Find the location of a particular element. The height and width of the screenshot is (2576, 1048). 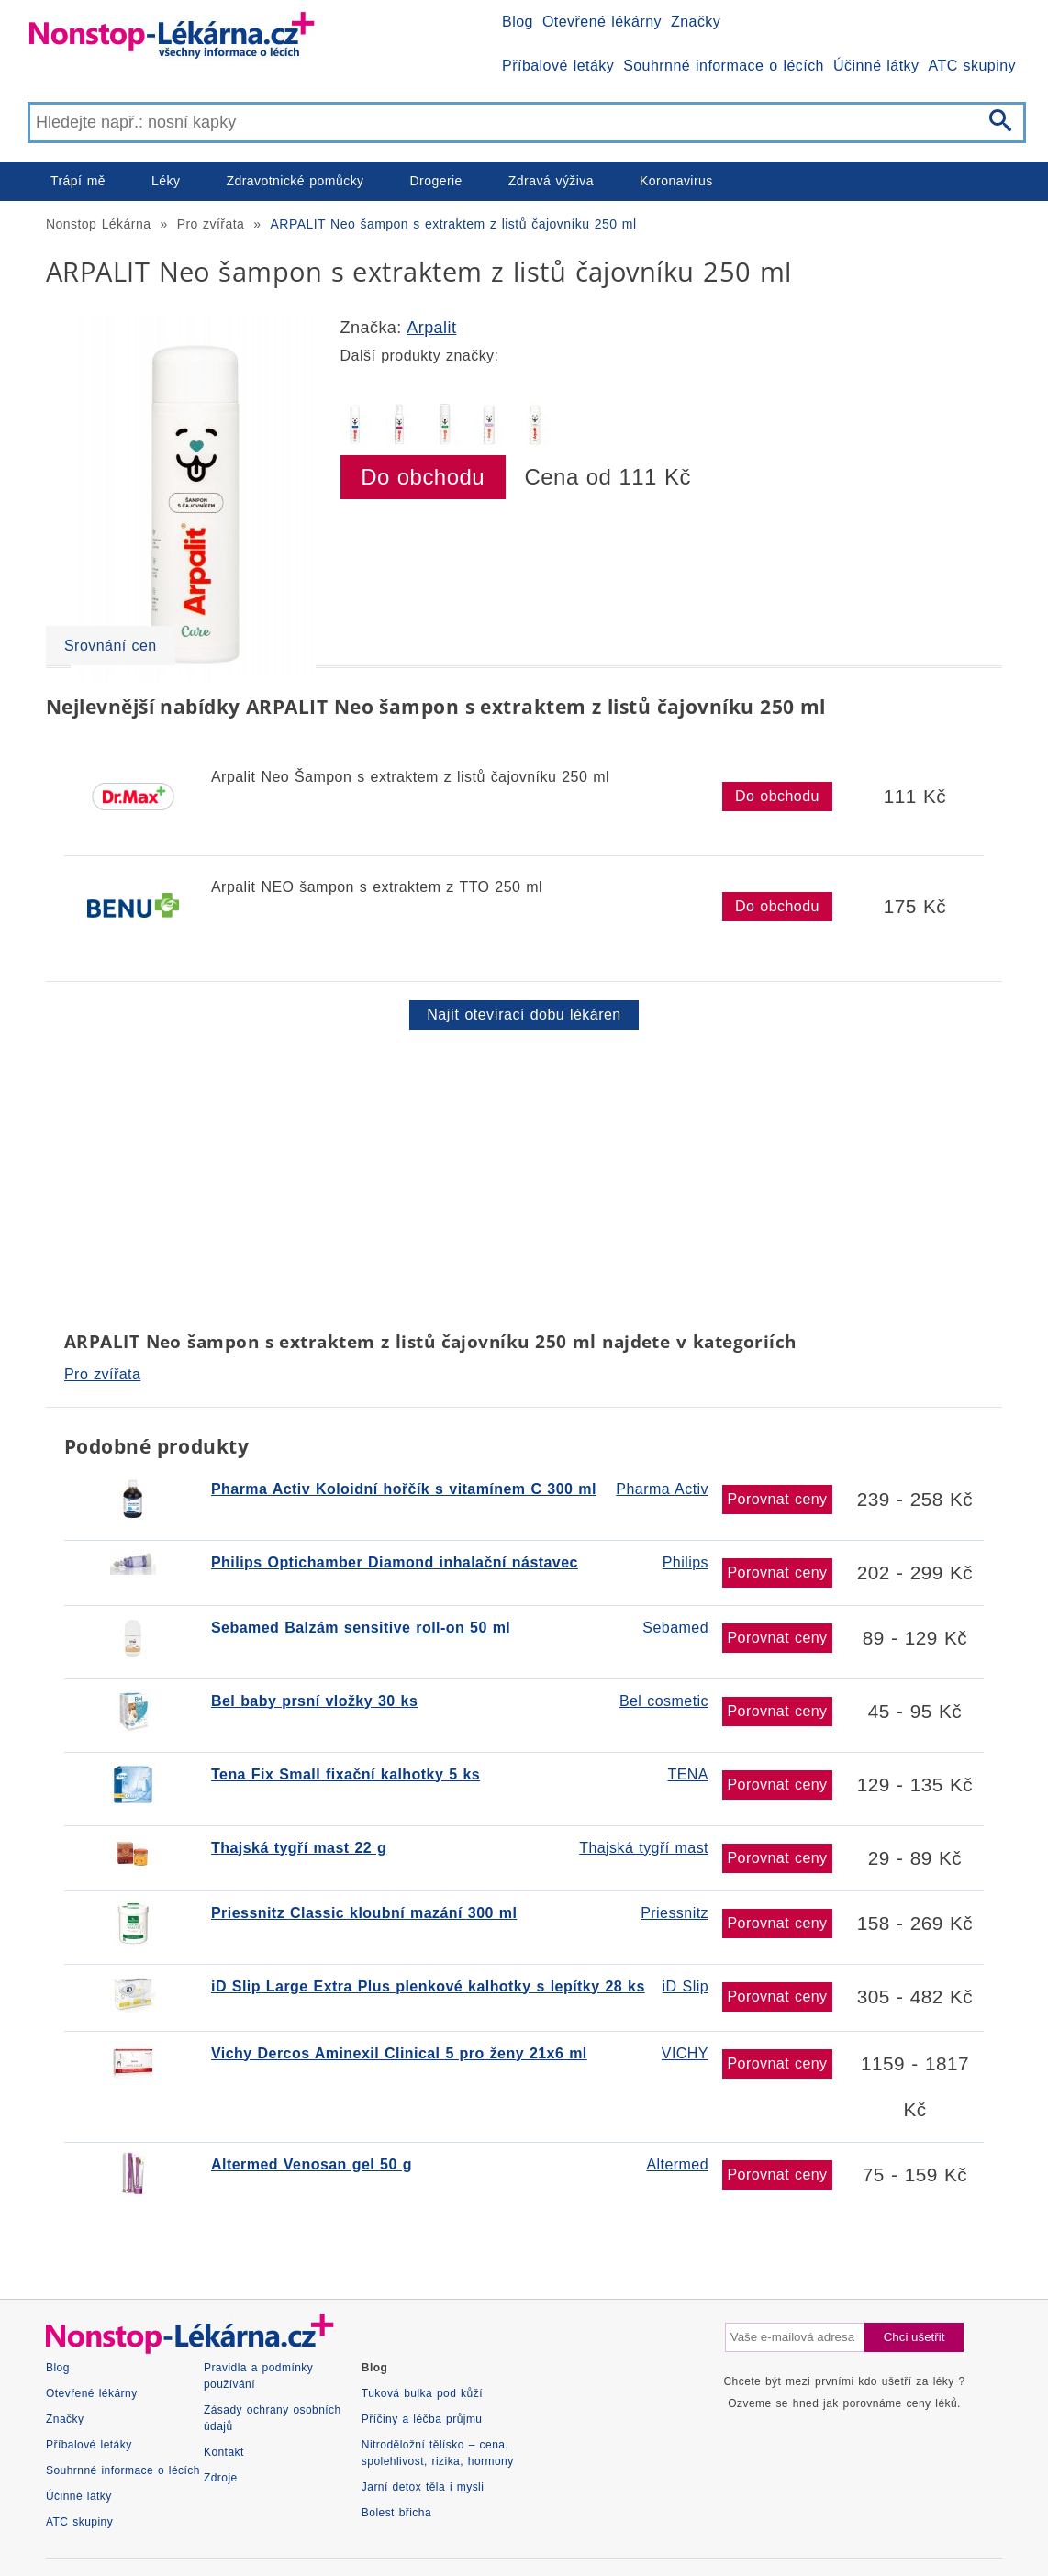

Kontakt is located at coordinates (224, 2452).